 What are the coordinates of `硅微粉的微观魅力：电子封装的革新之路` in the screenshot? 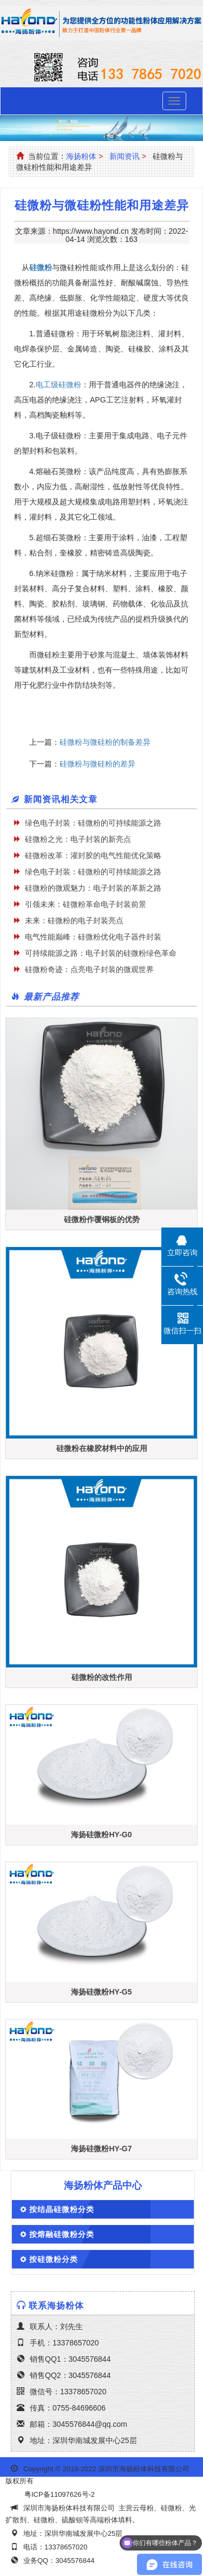 It's located at (93, 888).